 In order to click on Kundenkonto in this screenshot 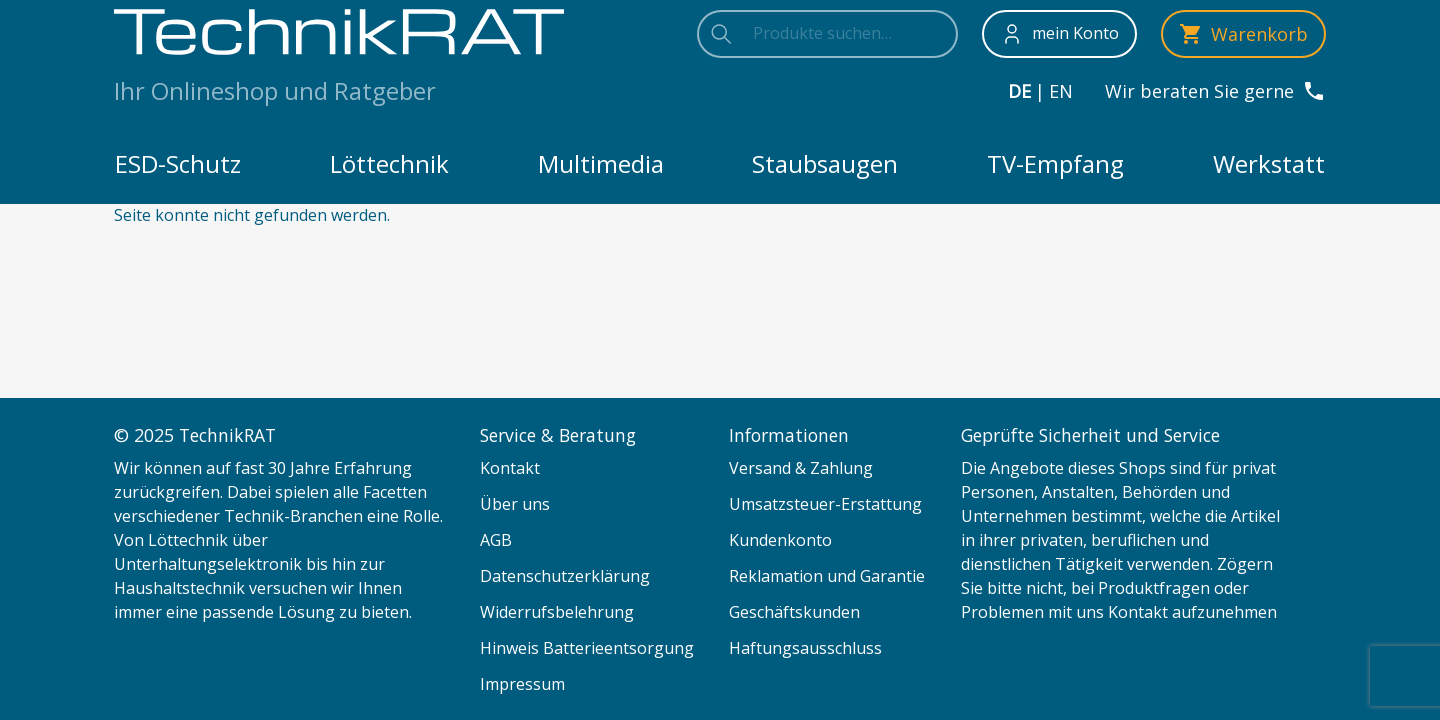, I will do `click(780, 540)`.